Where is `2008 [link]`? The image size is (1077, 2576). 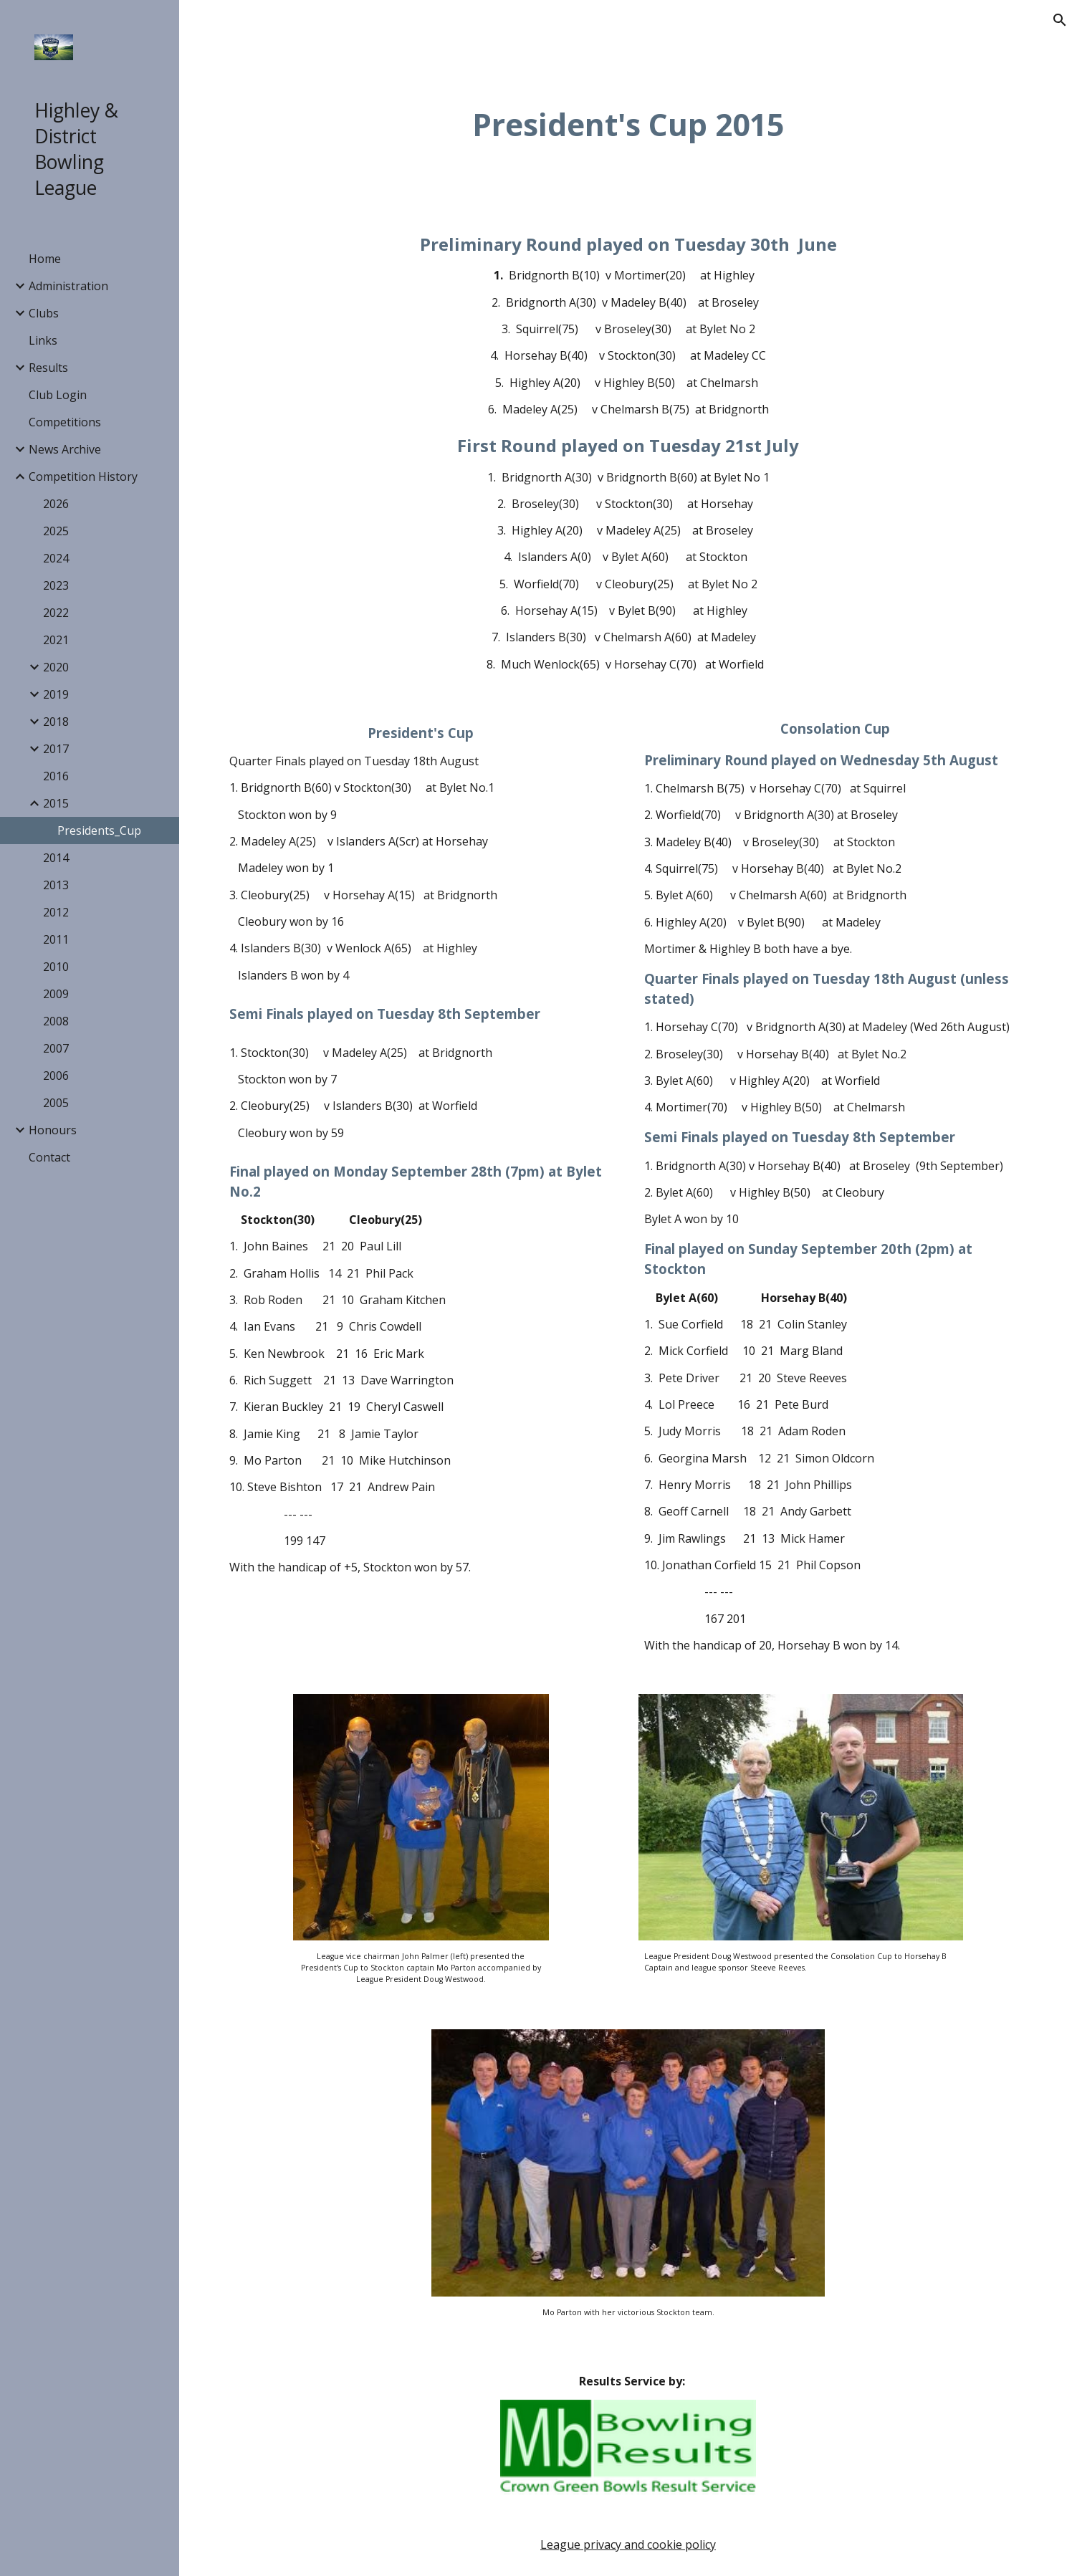 2008 [link] is located at coordinates (56, 1021).